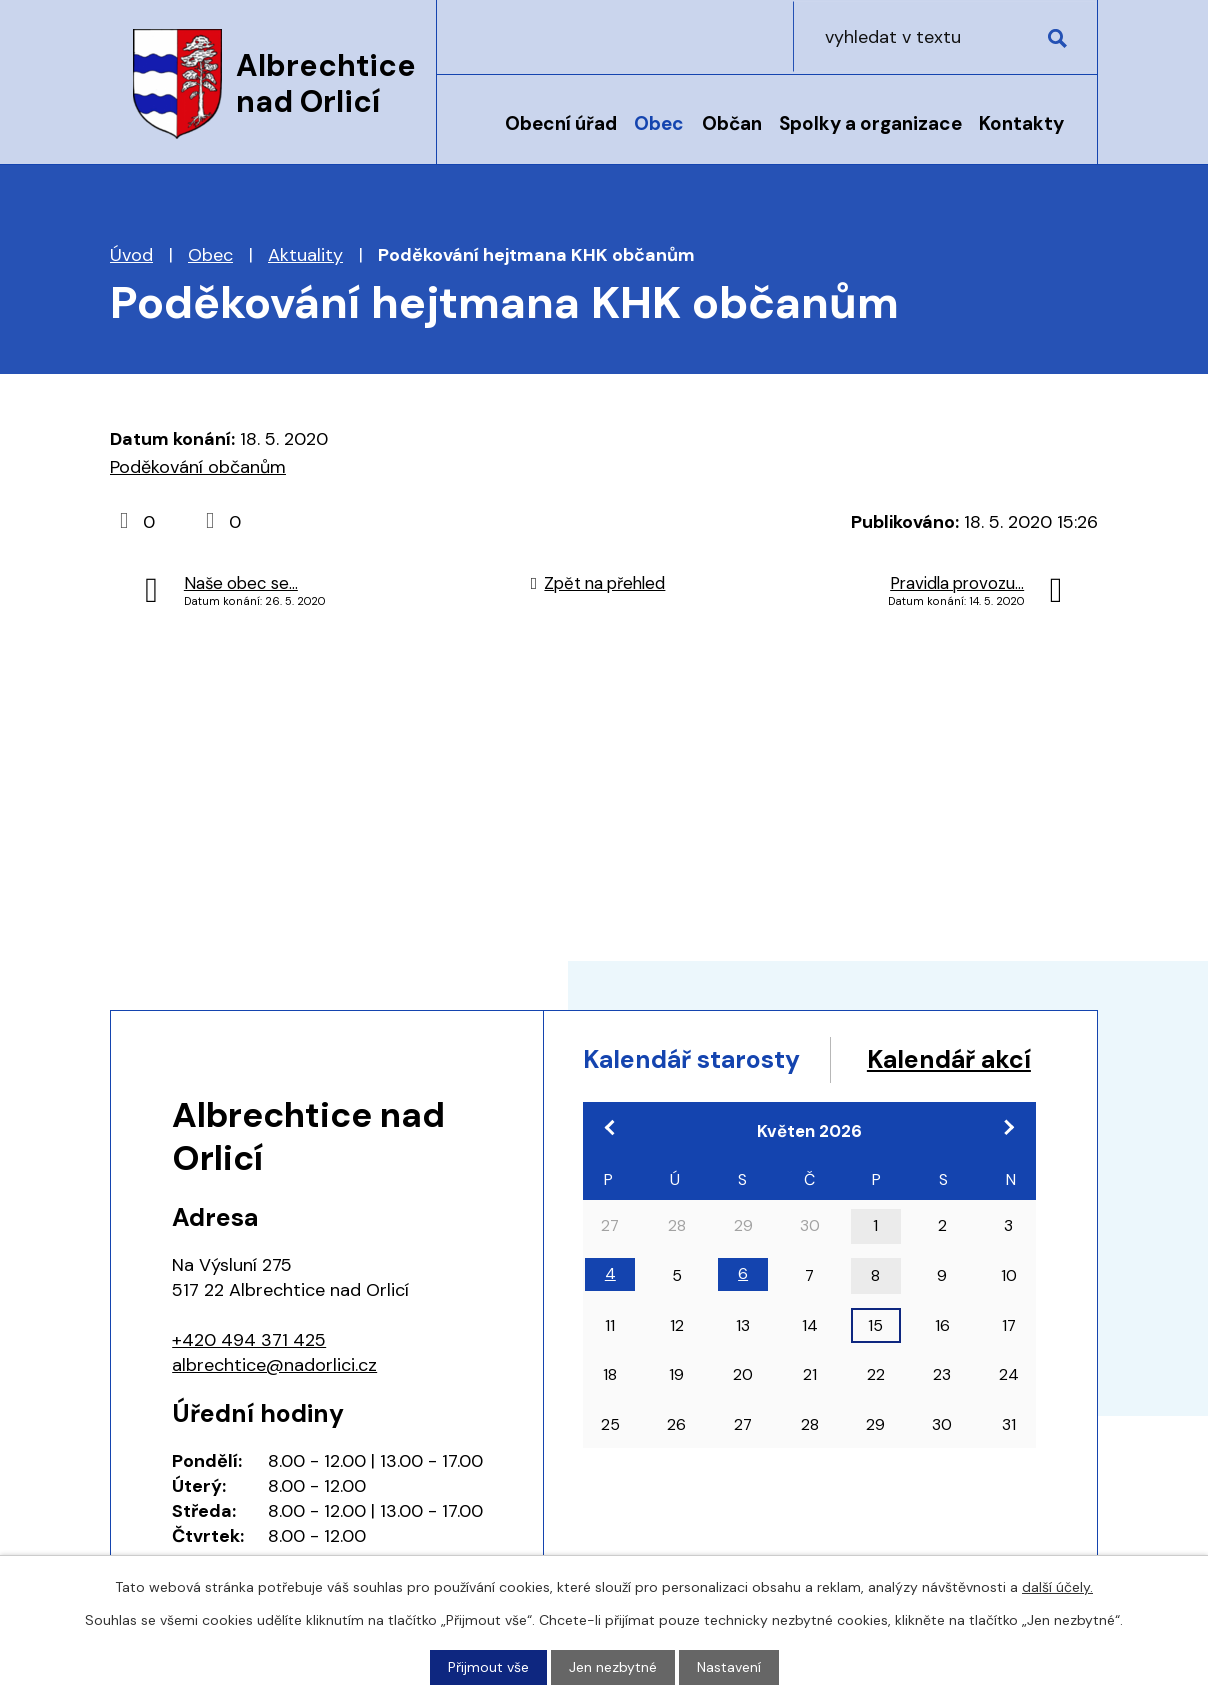 The height and width of the screenshot is (1704, 1208). Describe the element at coordinates (610, 1166) in the screenshot. I see `[Přejít na předchozí měsíc, 04/2026]` at that location.